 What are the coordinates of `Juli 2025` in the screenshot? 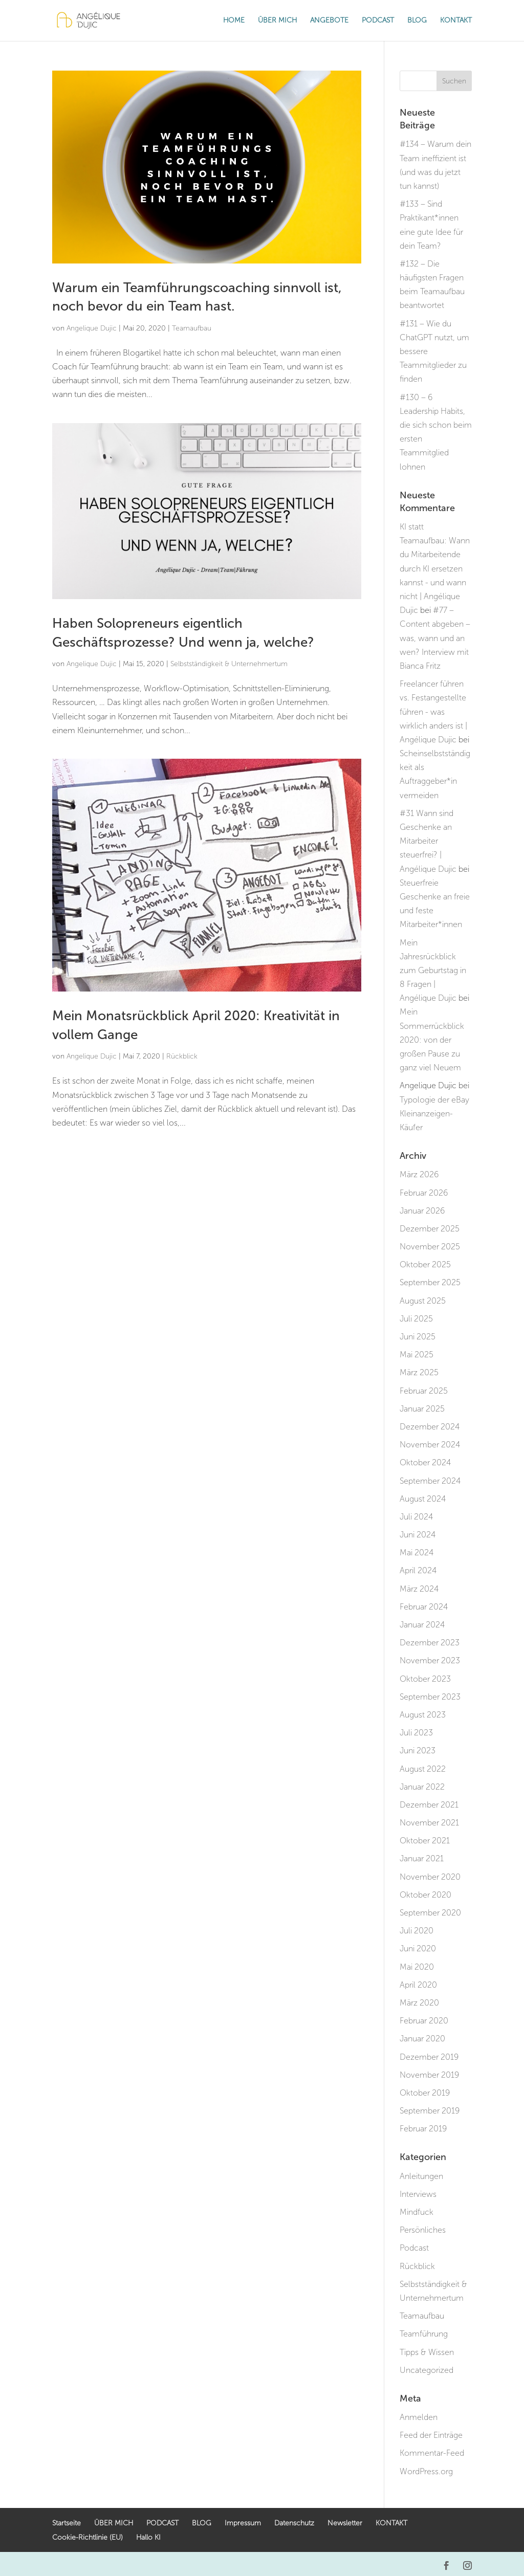 It's located at (416, 1319).